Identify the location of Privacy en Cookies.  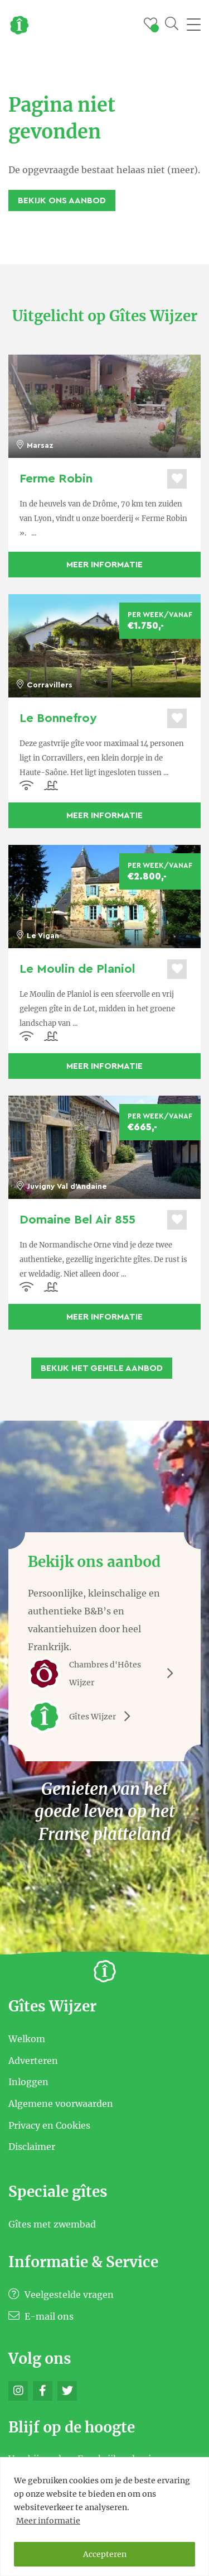
(49, 2124).